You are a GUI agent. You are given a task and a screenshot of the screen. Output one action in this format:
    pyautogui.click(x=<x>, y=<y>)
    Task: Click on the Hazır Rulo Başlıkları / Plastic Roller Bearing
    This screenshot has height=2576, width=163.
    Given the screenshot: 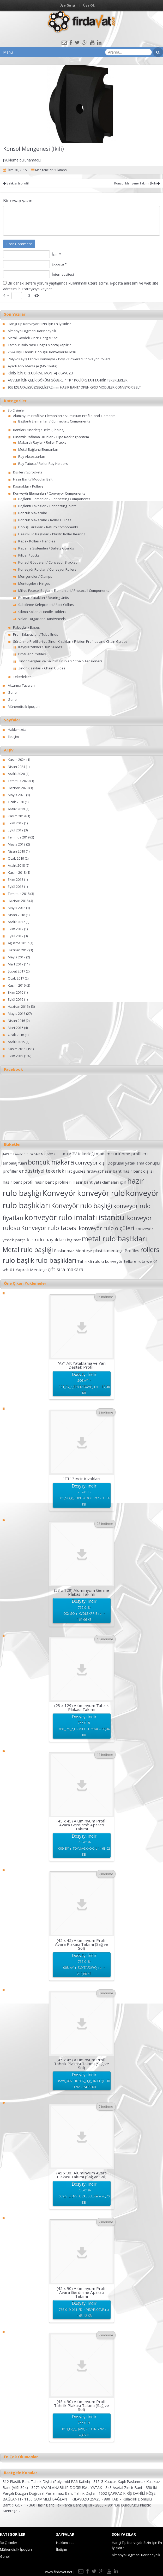 What is the action you would take?
    pyautogui.click(x=51, y=534)
    